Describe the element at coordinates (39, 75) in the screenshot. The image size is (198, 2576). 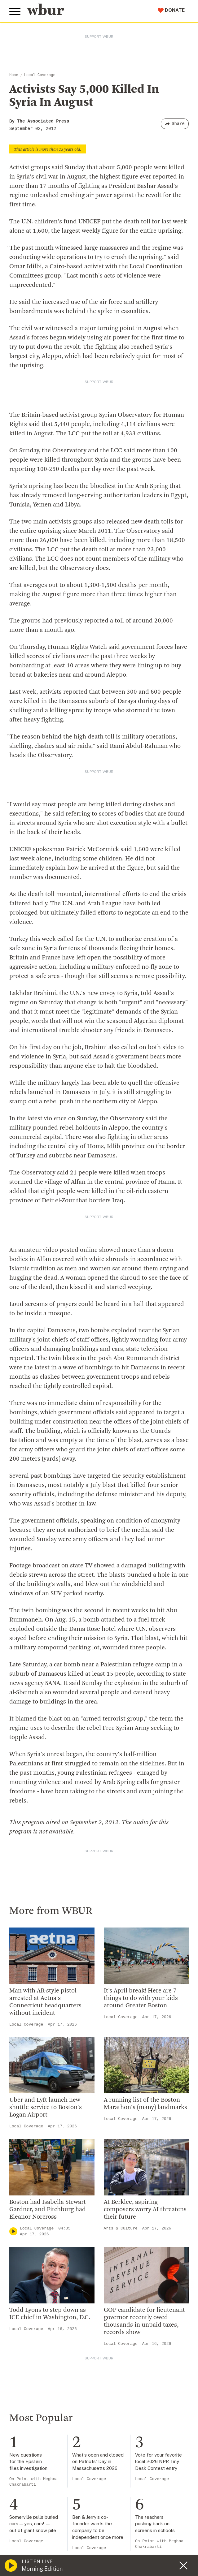
I see `Local Coverage` at that location.